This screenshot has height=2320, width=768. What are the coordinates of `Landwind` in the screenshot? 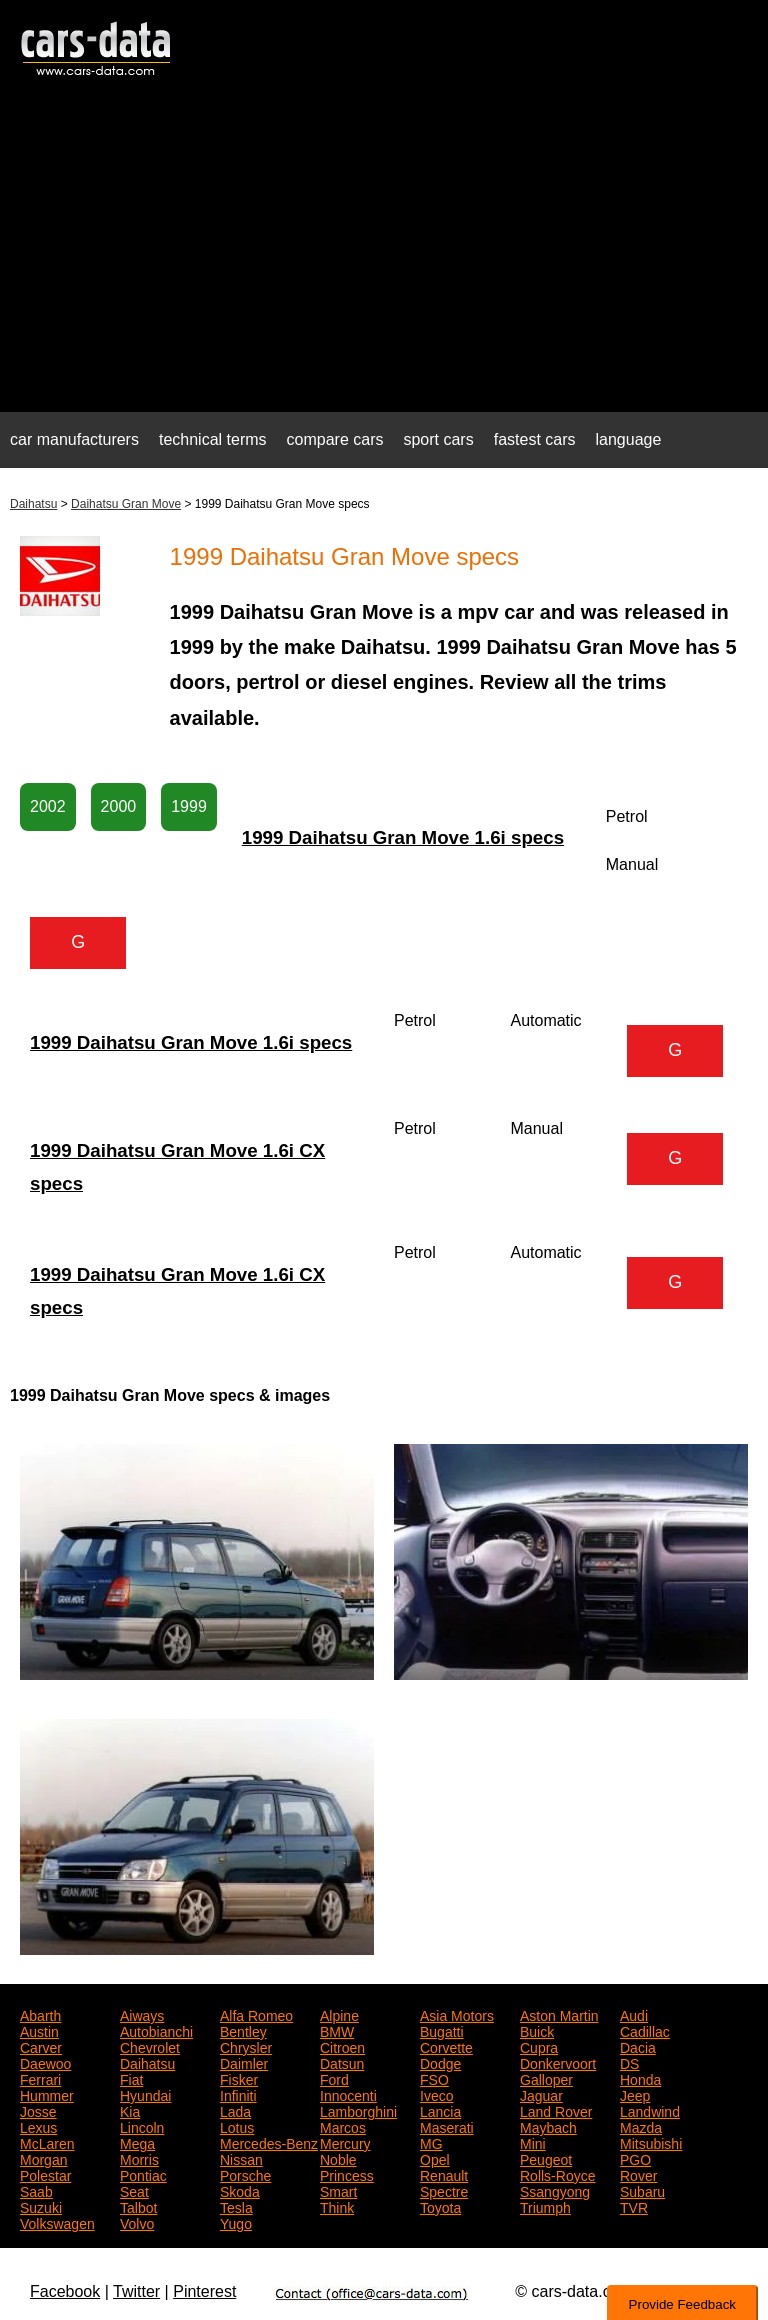 It's located at (650, 2110).